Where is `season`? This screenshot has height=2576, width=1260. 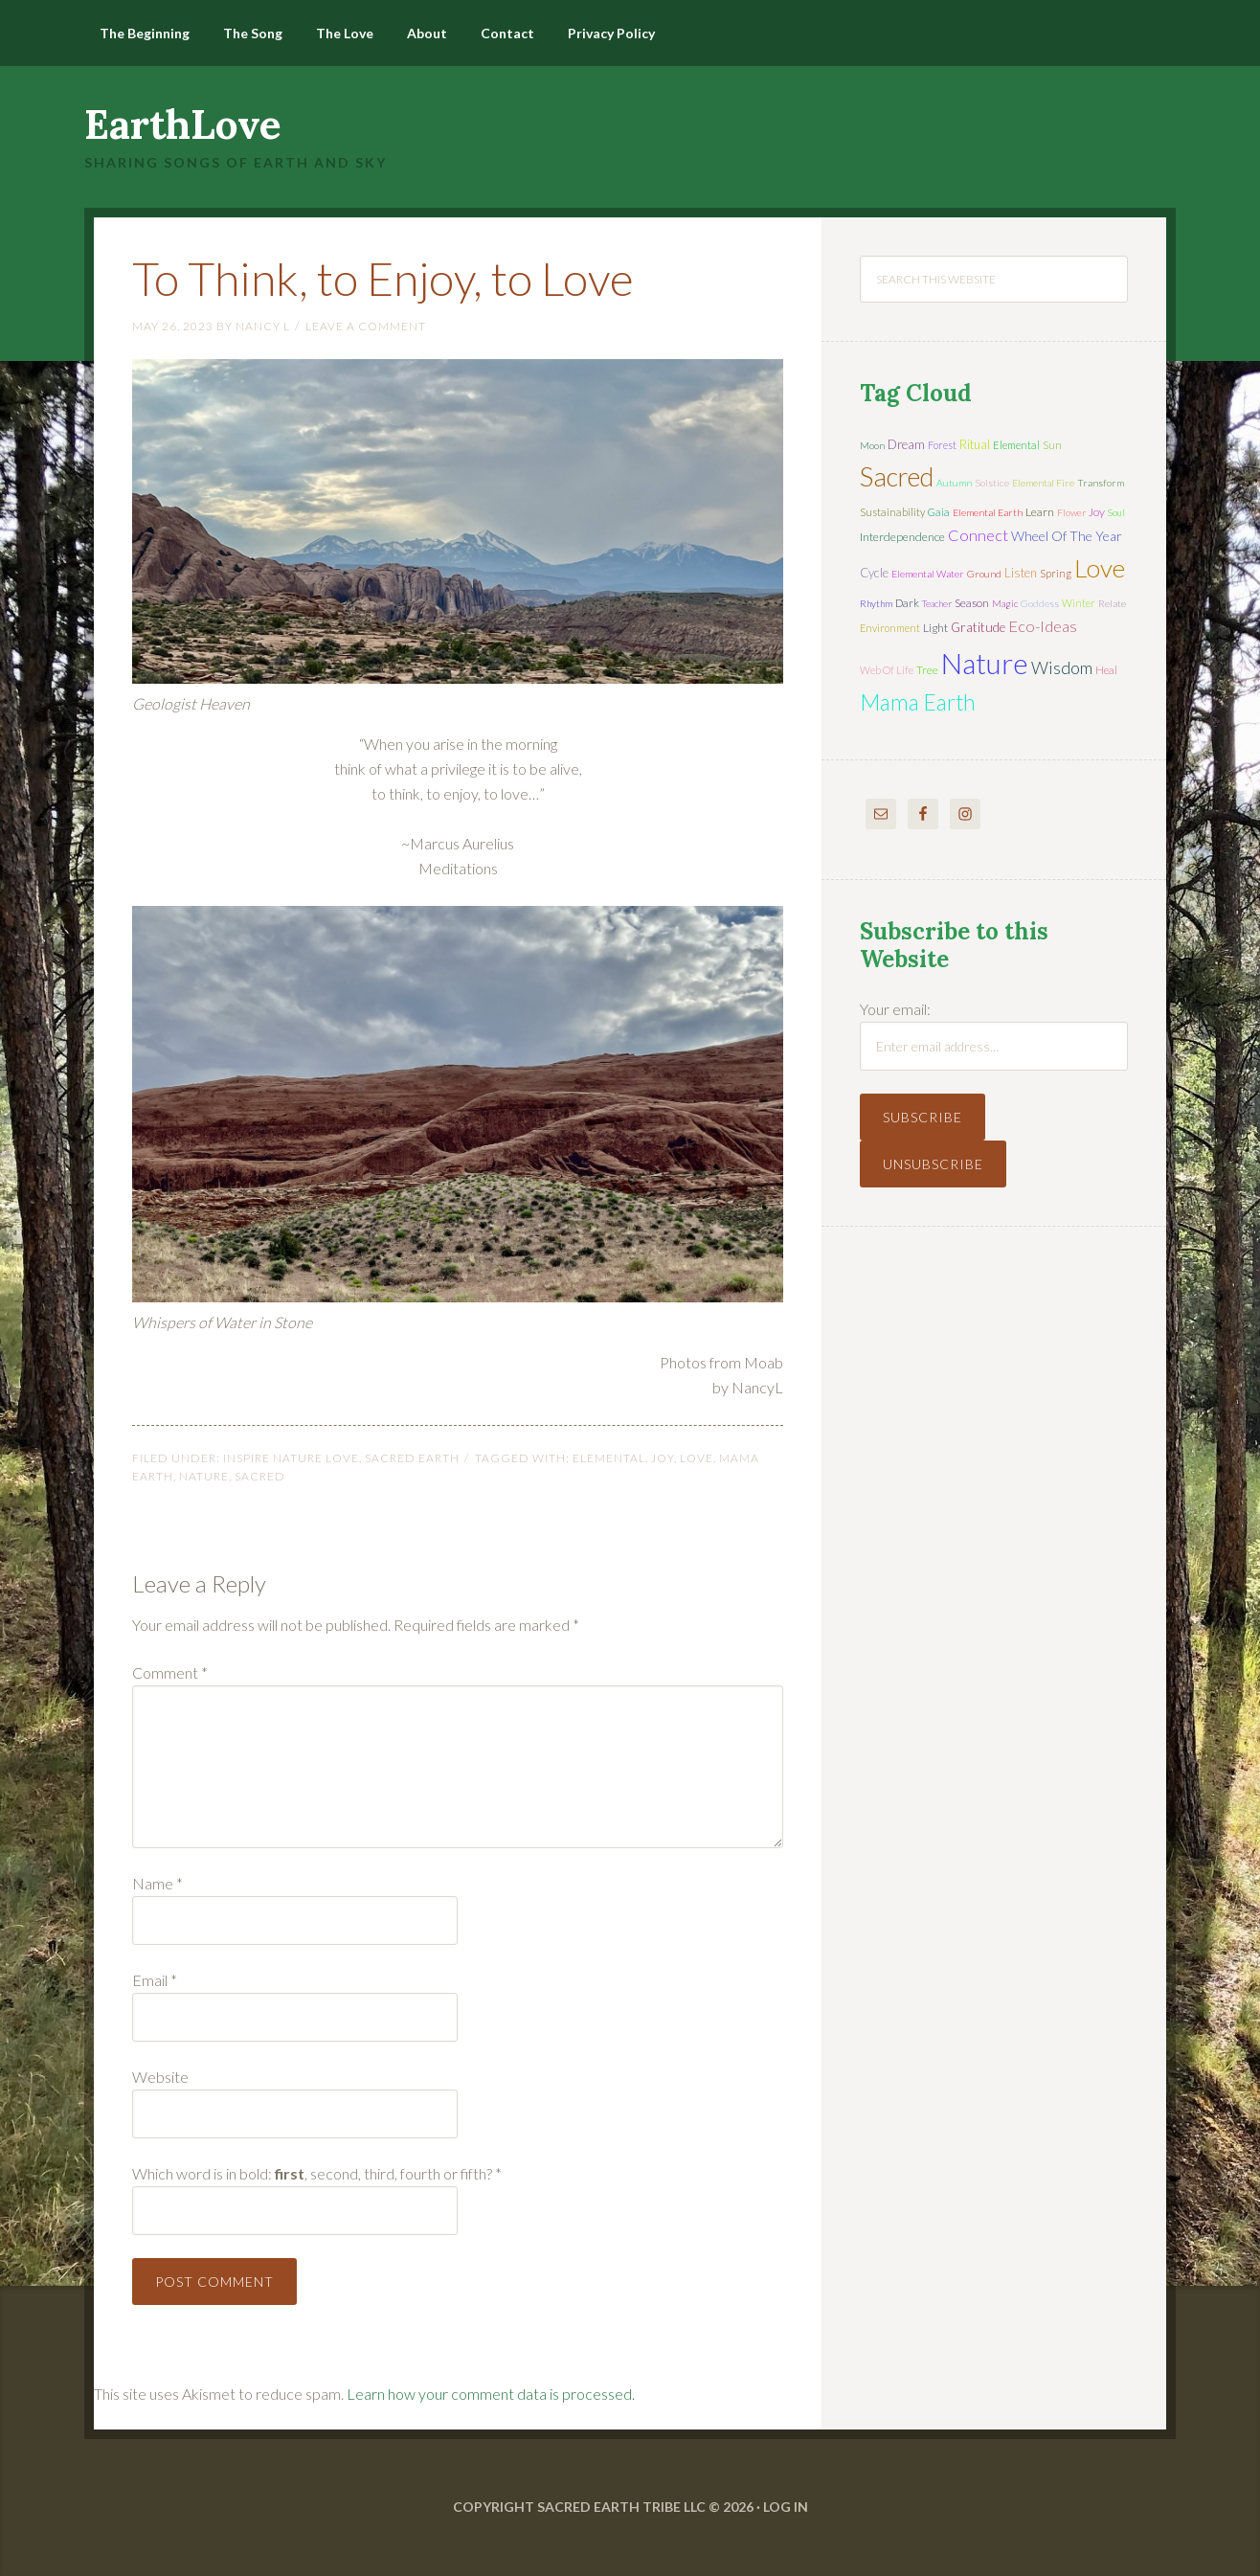 season is located at coordinates (972, 603).